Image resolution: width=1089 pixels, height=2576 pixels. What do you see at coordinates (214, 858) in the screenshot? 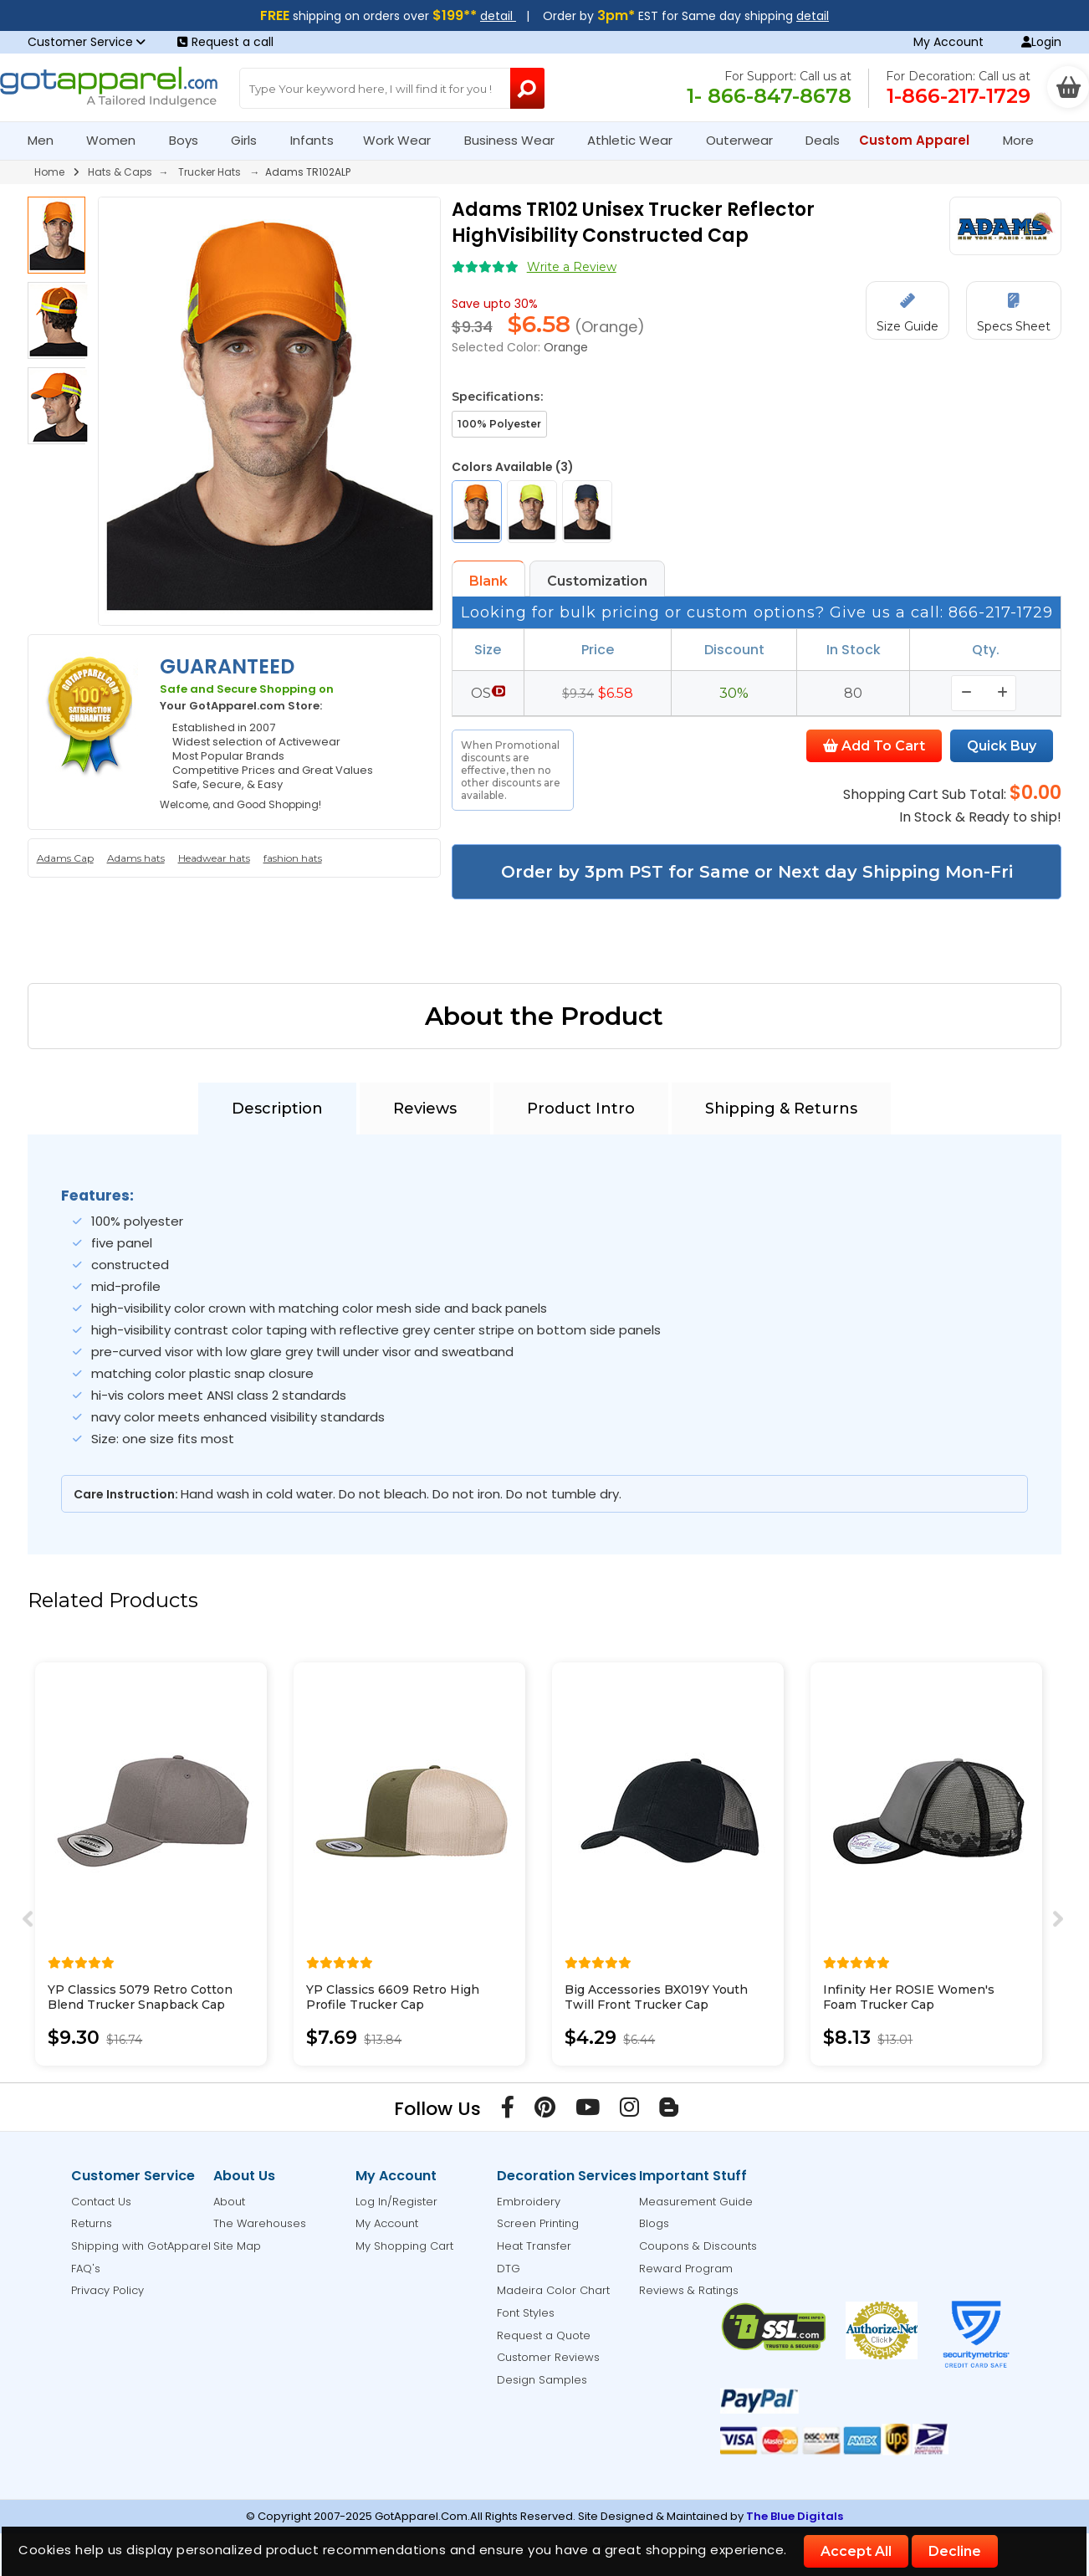
I see `Headwear hats` at bounding box center [214, 858].